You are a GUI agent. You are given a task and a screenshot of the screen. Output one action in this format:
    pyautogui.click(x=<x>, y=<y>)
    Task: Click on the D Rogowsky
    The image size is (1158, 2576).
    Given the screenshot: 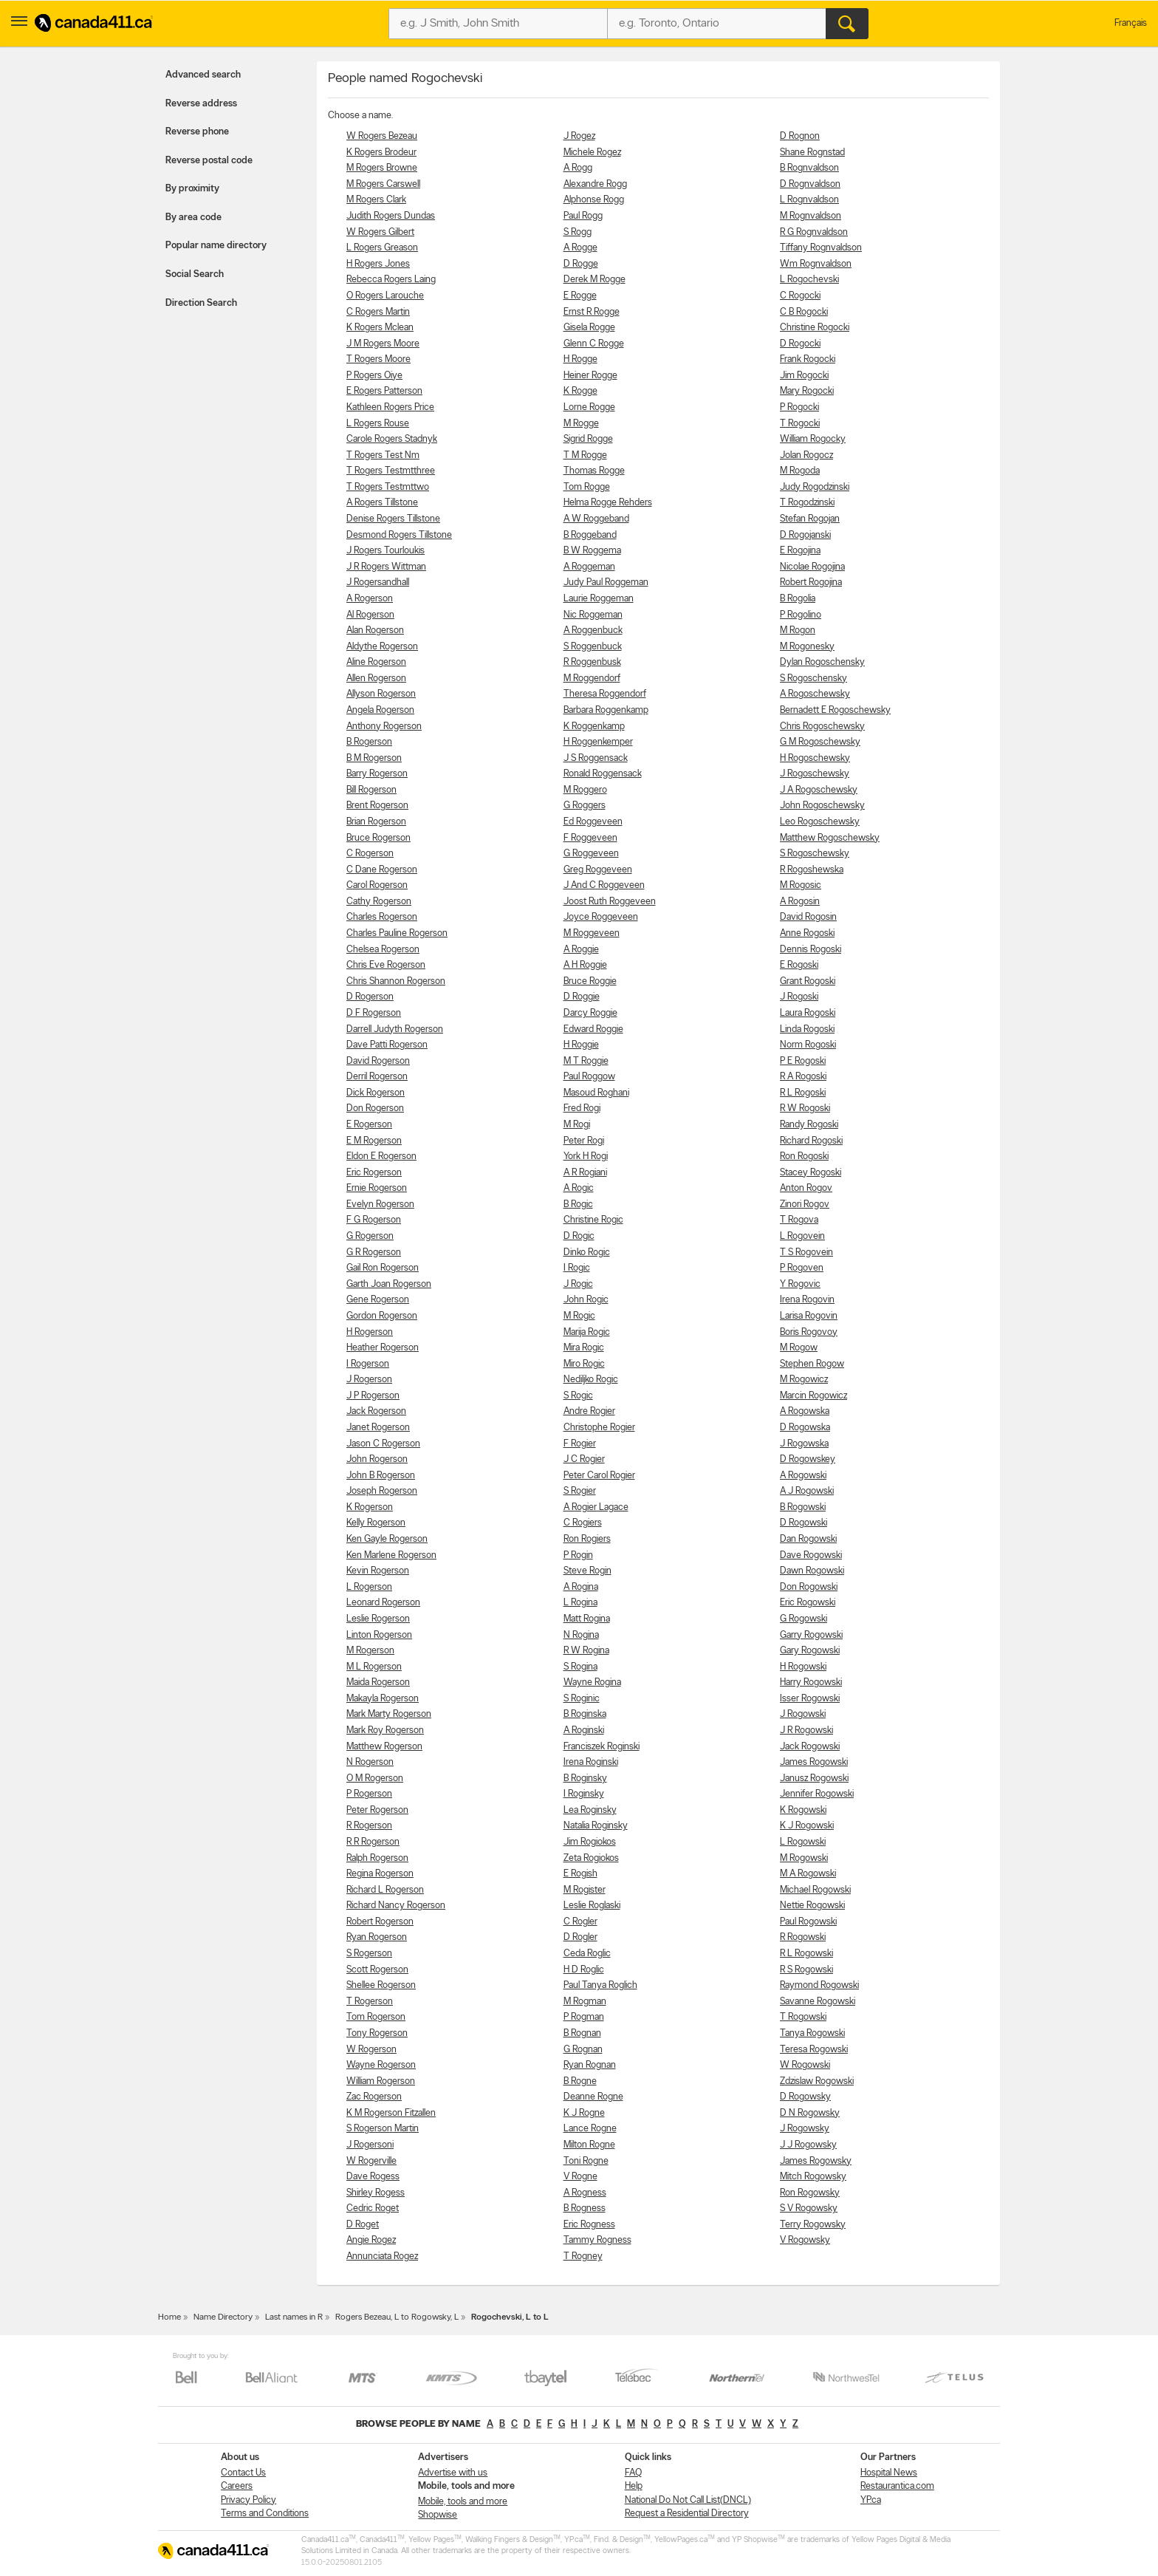 What is the action you would take?
    pyautogui.click(x=805, y=2097)
    